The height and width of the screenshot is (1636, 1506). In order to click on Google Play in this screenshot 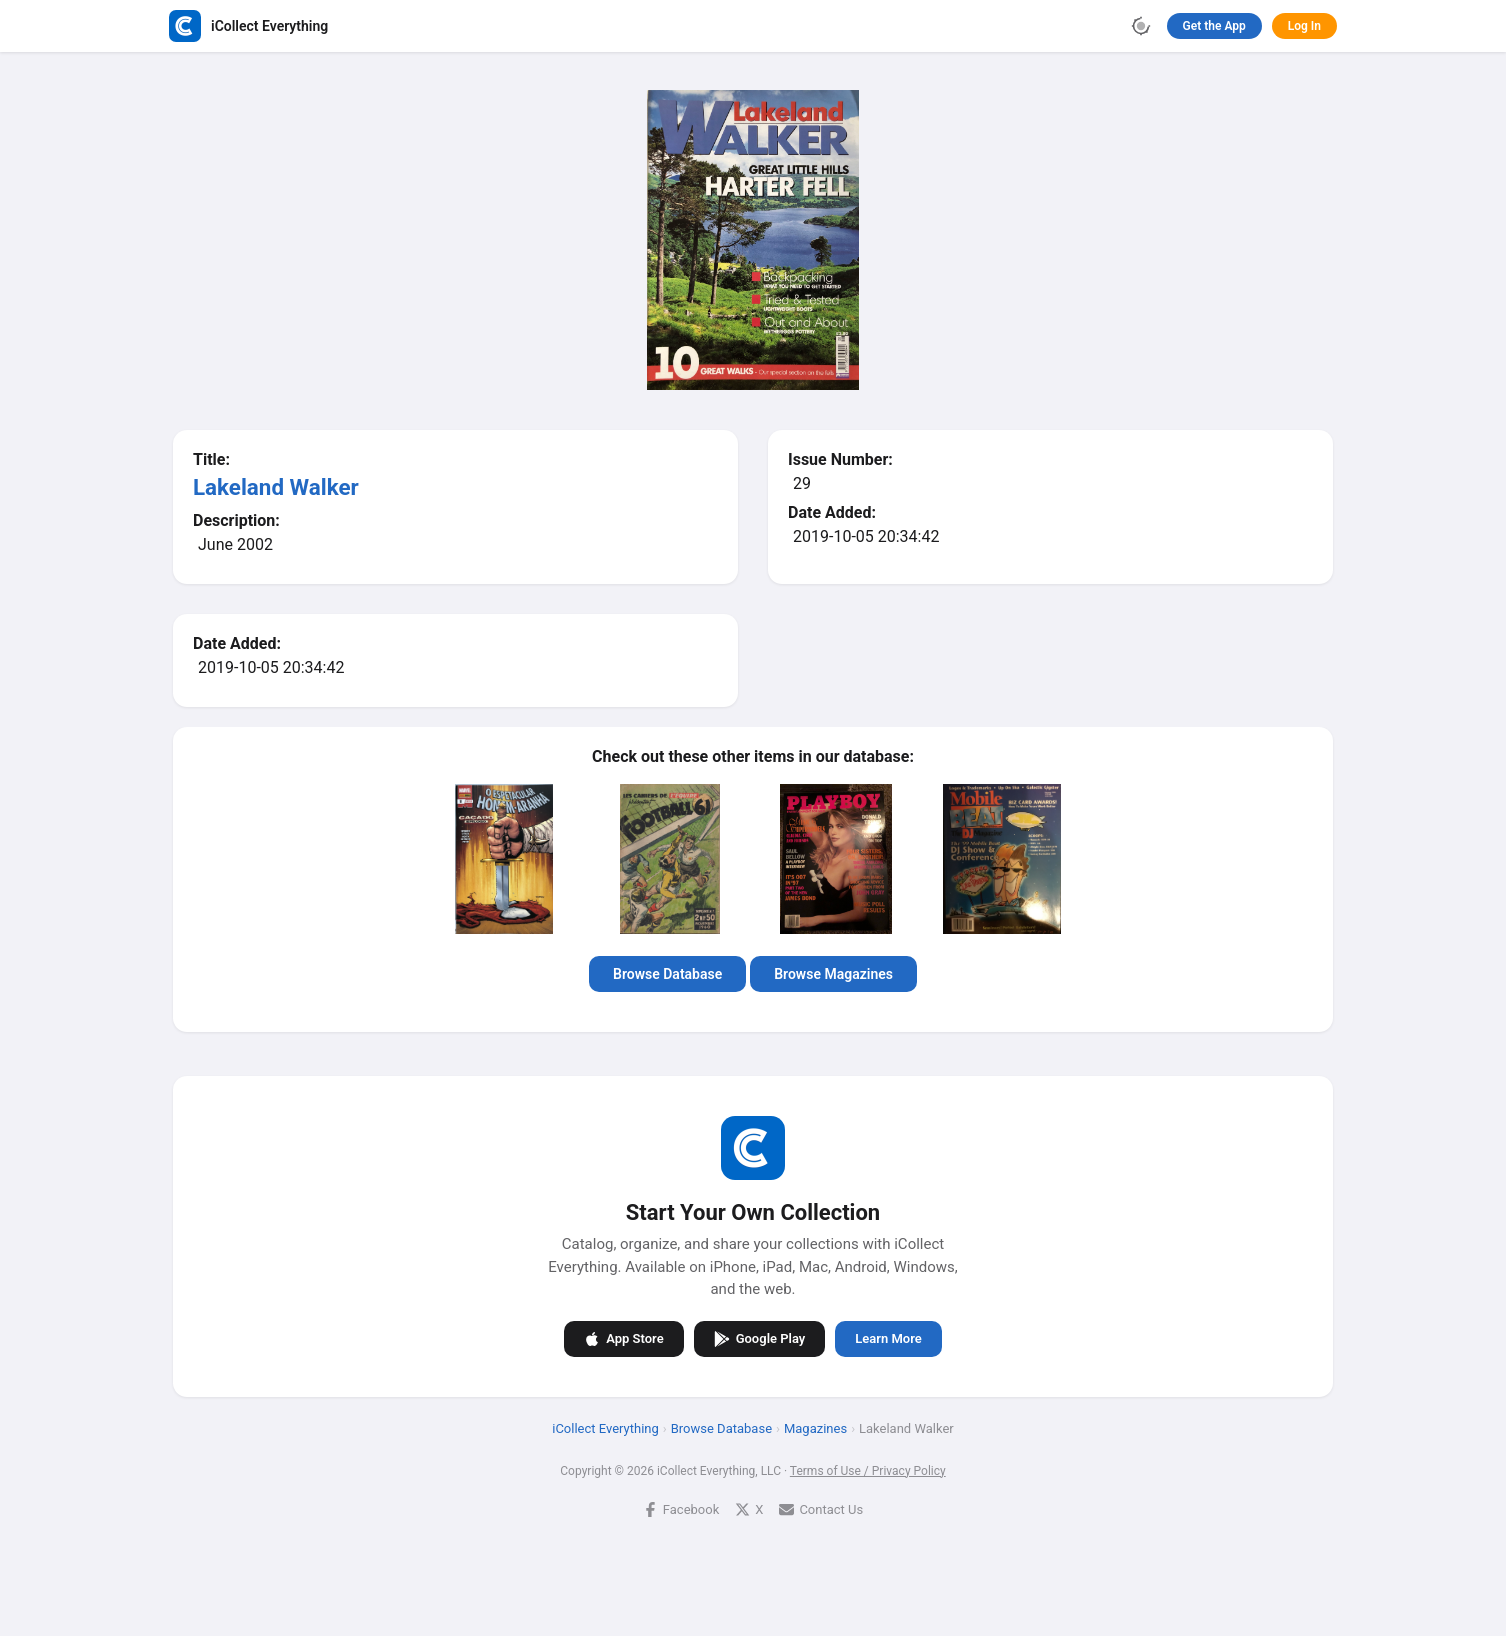, I will do `click(760, 1338)`.